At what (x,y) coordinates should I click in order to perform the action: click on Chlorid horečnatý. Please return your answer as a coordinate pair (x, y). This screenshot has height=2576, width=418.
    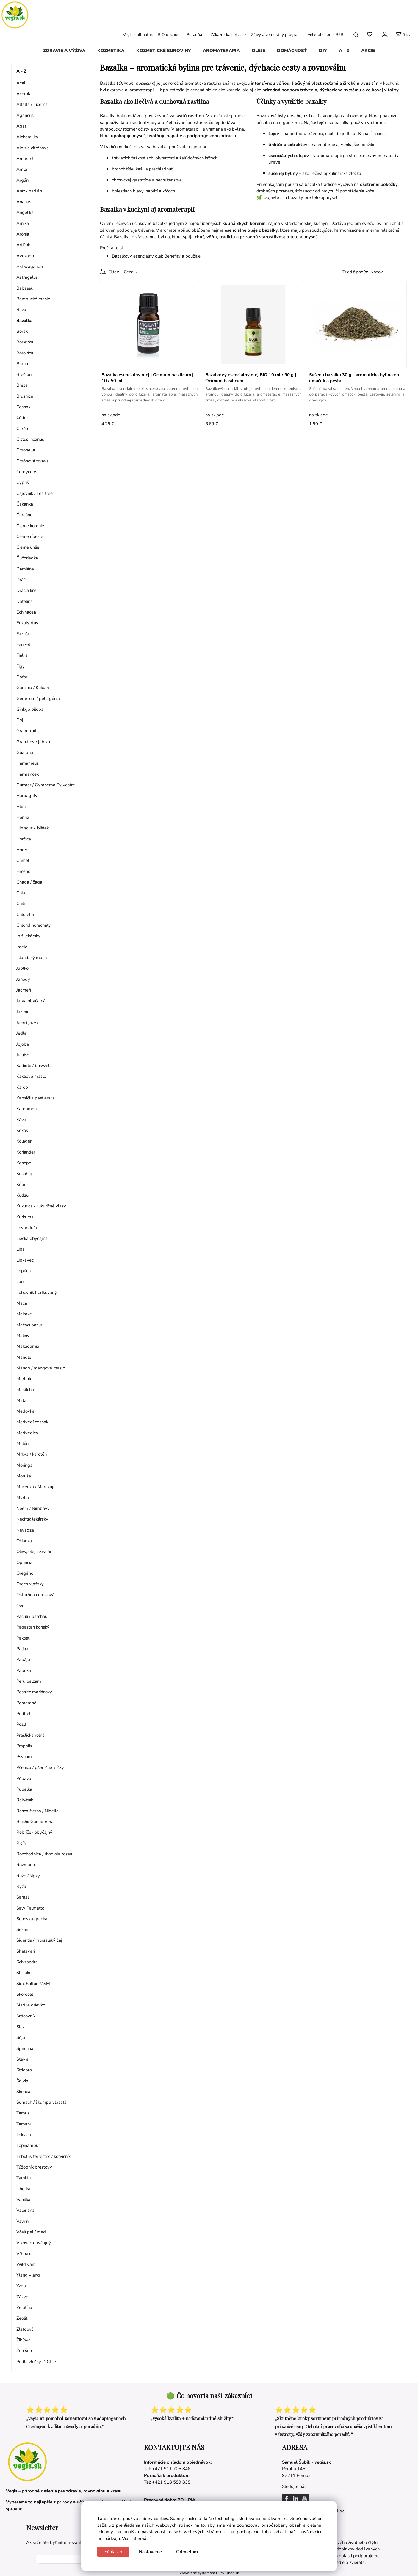
    Looking at the image, I should click on (33, 925).